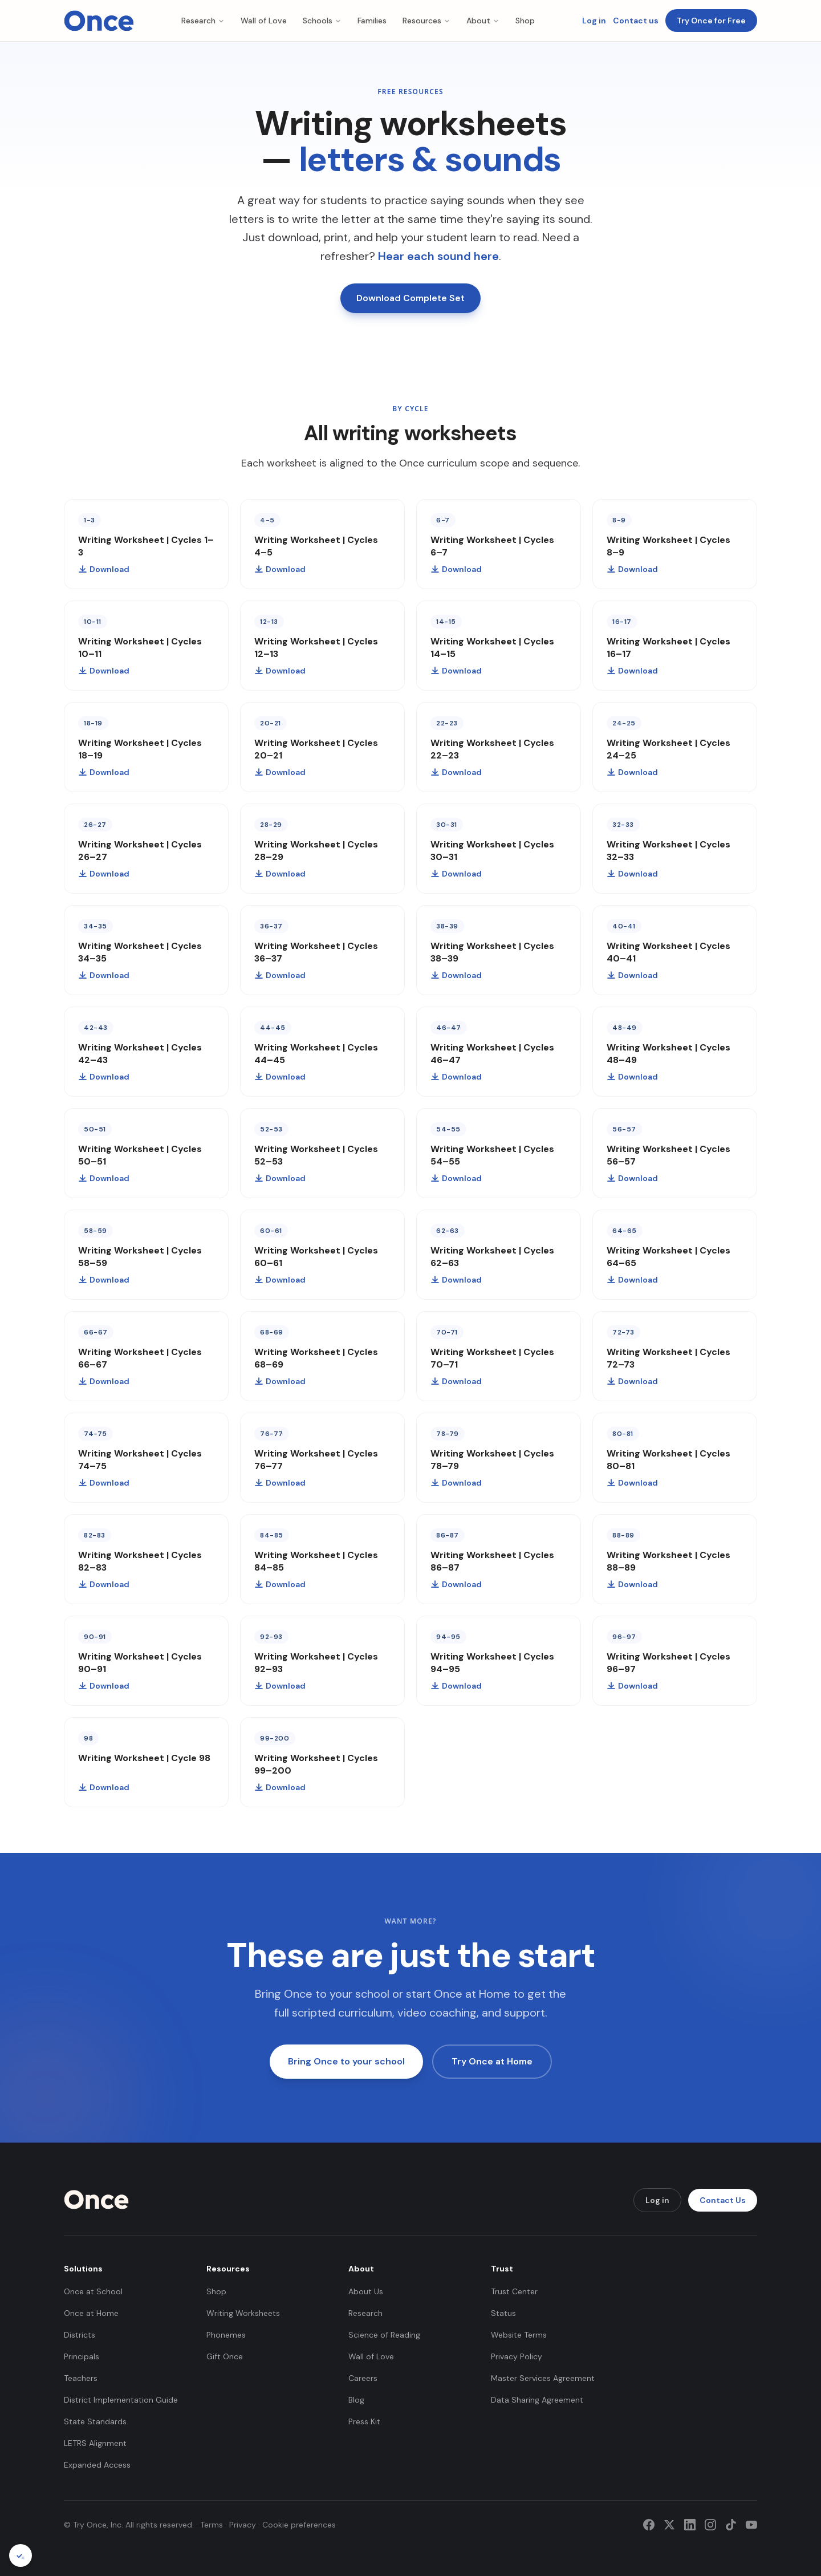 The image size is (821, 2576). Describe the element at coordinates (95, 2421) in the screenshot. I see `State Standards` at that location.